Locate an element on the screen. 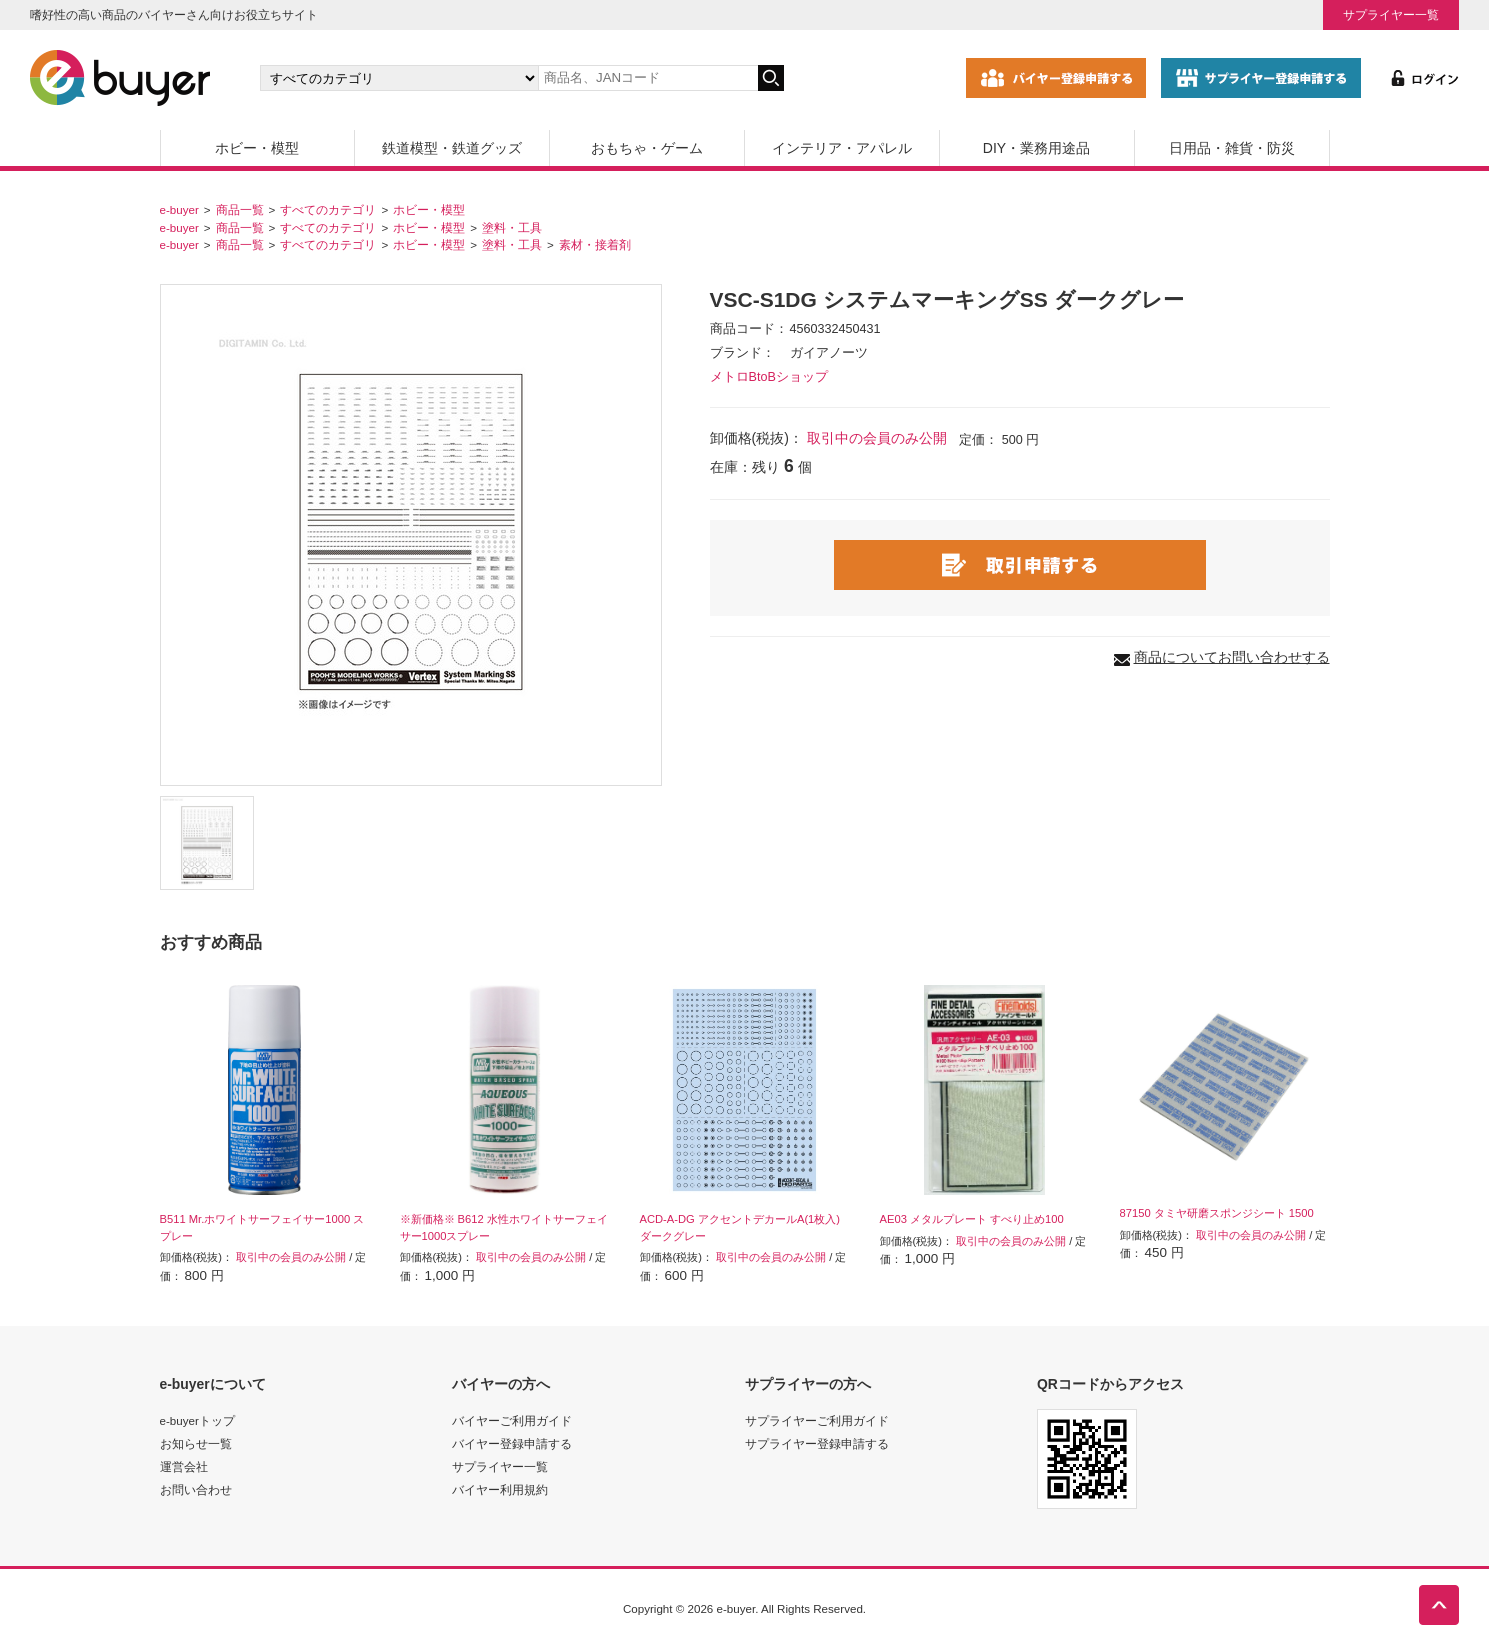  商品一覧 is located at coordinates (240, 209).